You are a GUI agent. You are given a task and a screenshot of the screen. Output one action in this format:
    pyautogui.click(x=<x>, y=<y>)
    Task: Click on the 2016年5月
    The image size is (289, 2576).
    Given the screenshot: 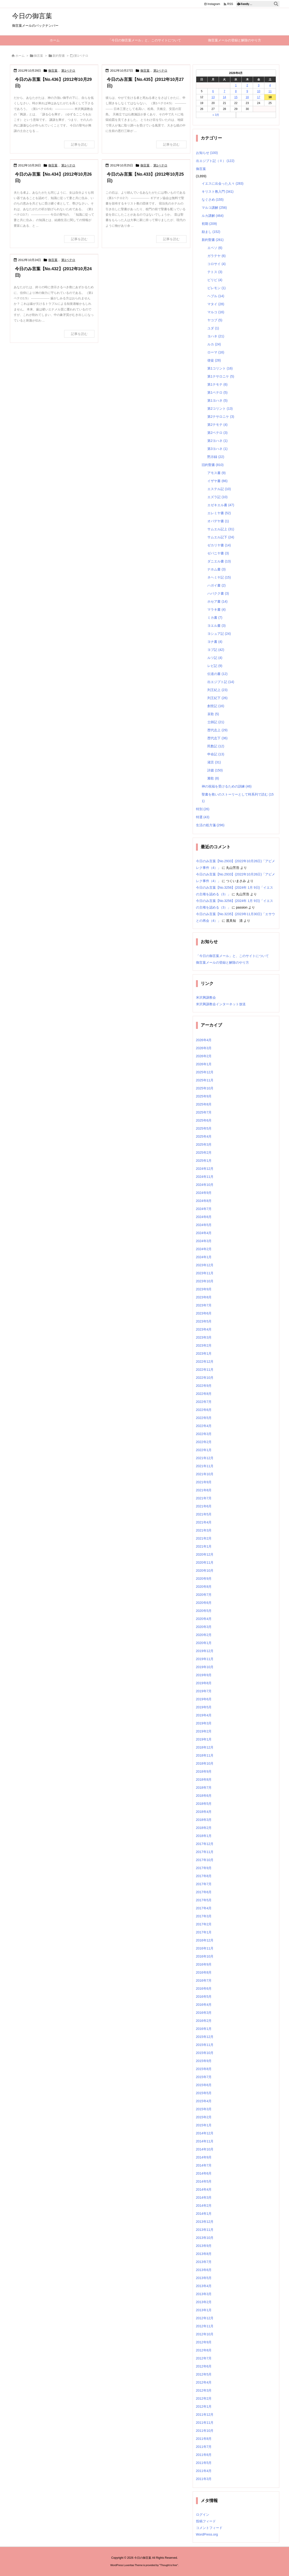 What is the action you would take?
    pyautogui.click(x=204, y=1996)
    